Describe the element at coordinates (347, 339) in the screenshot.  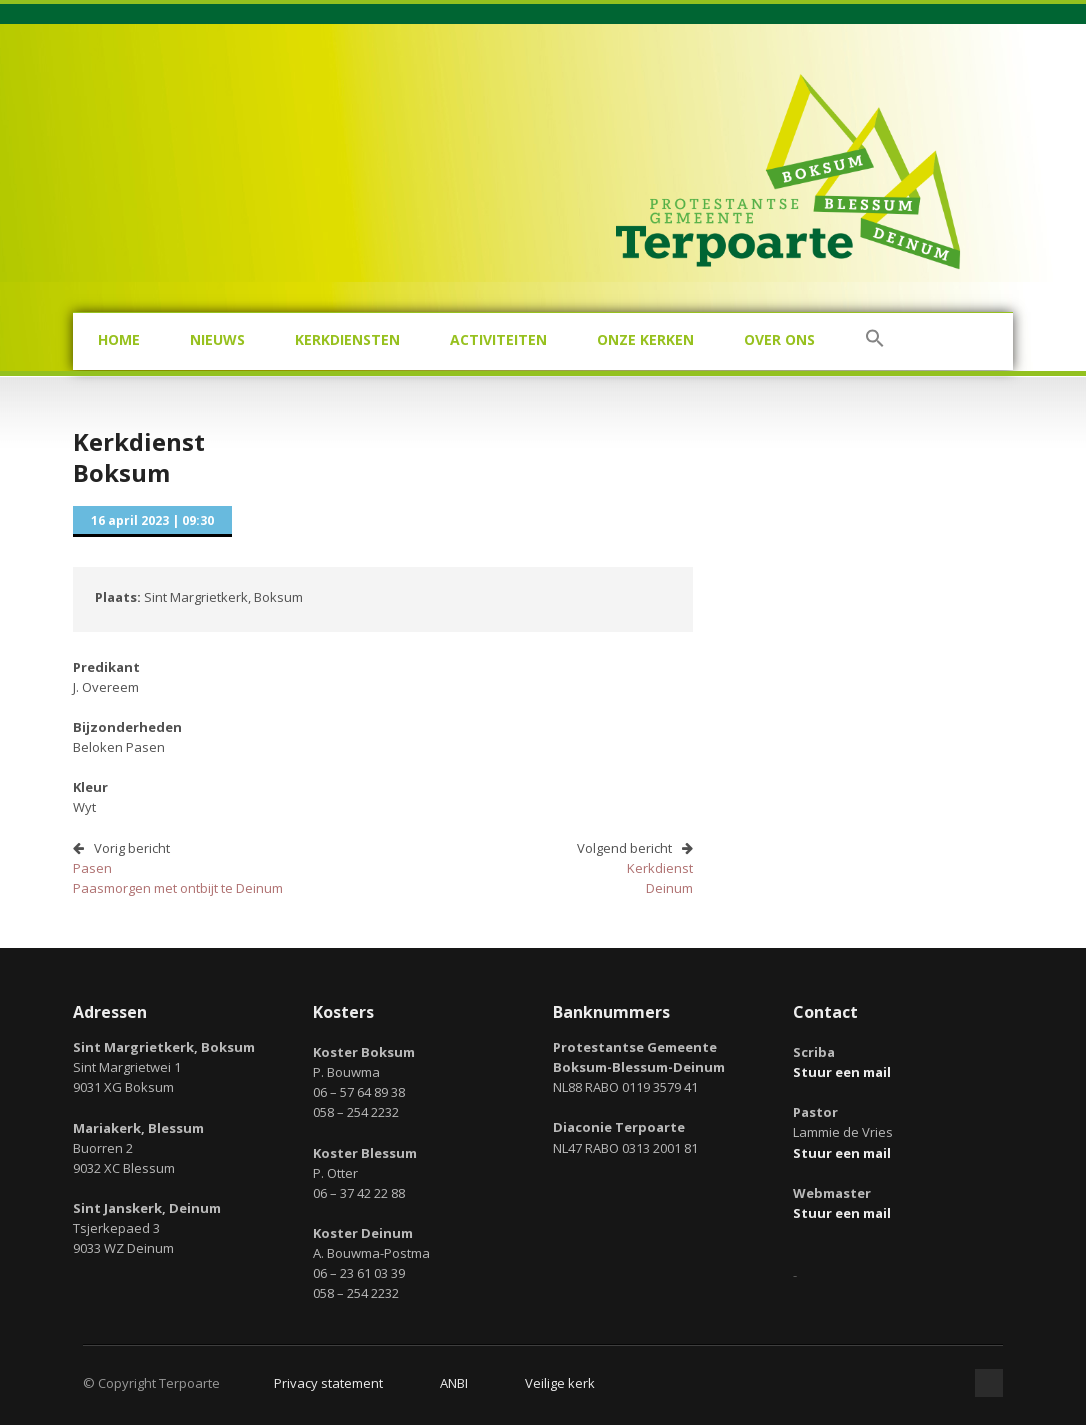
I see `Kerkdiensten` at that location.